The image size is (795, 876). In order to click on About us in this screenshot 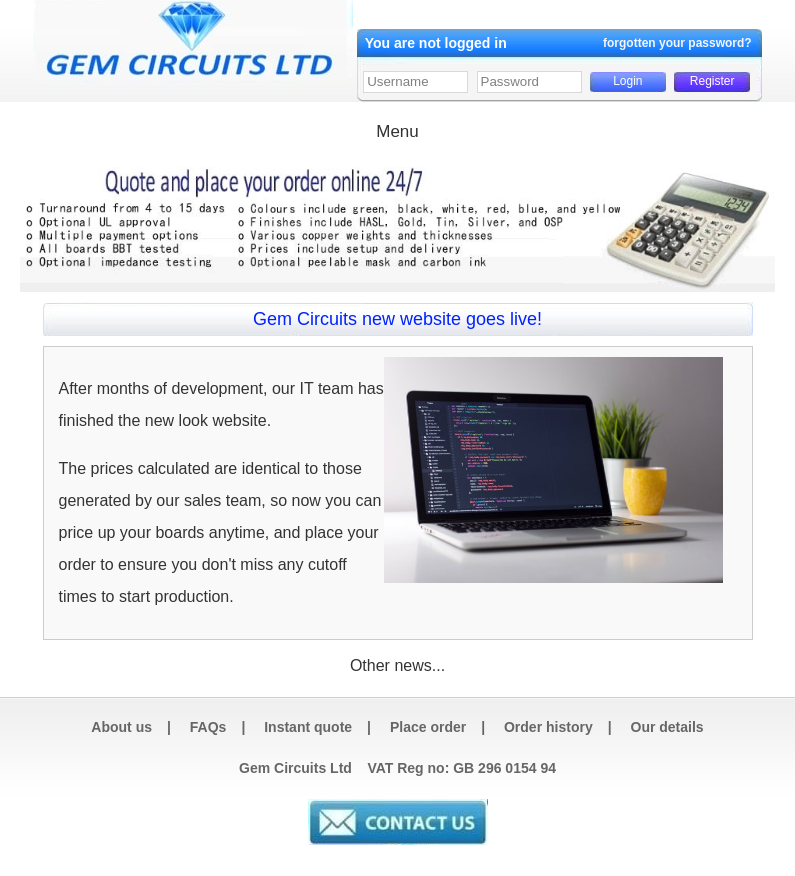, I will do `click(121, 727)`.